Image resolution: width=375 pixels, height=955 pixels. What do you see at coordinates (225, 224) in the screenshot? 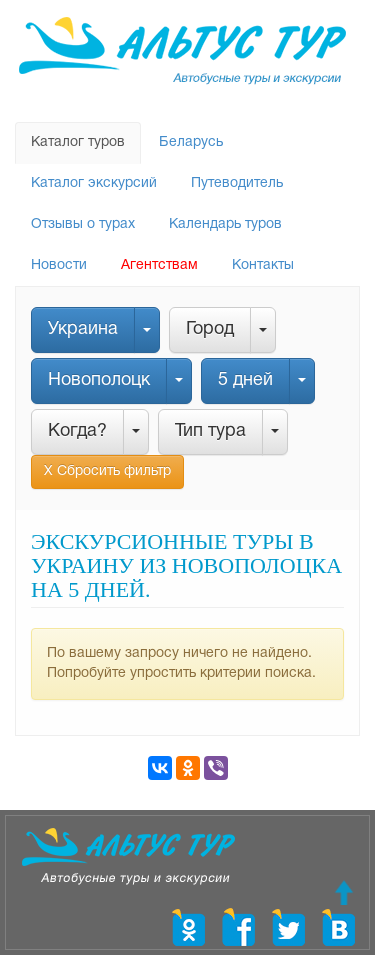
I see `Календарь туров` at bounding box center [225, 224].